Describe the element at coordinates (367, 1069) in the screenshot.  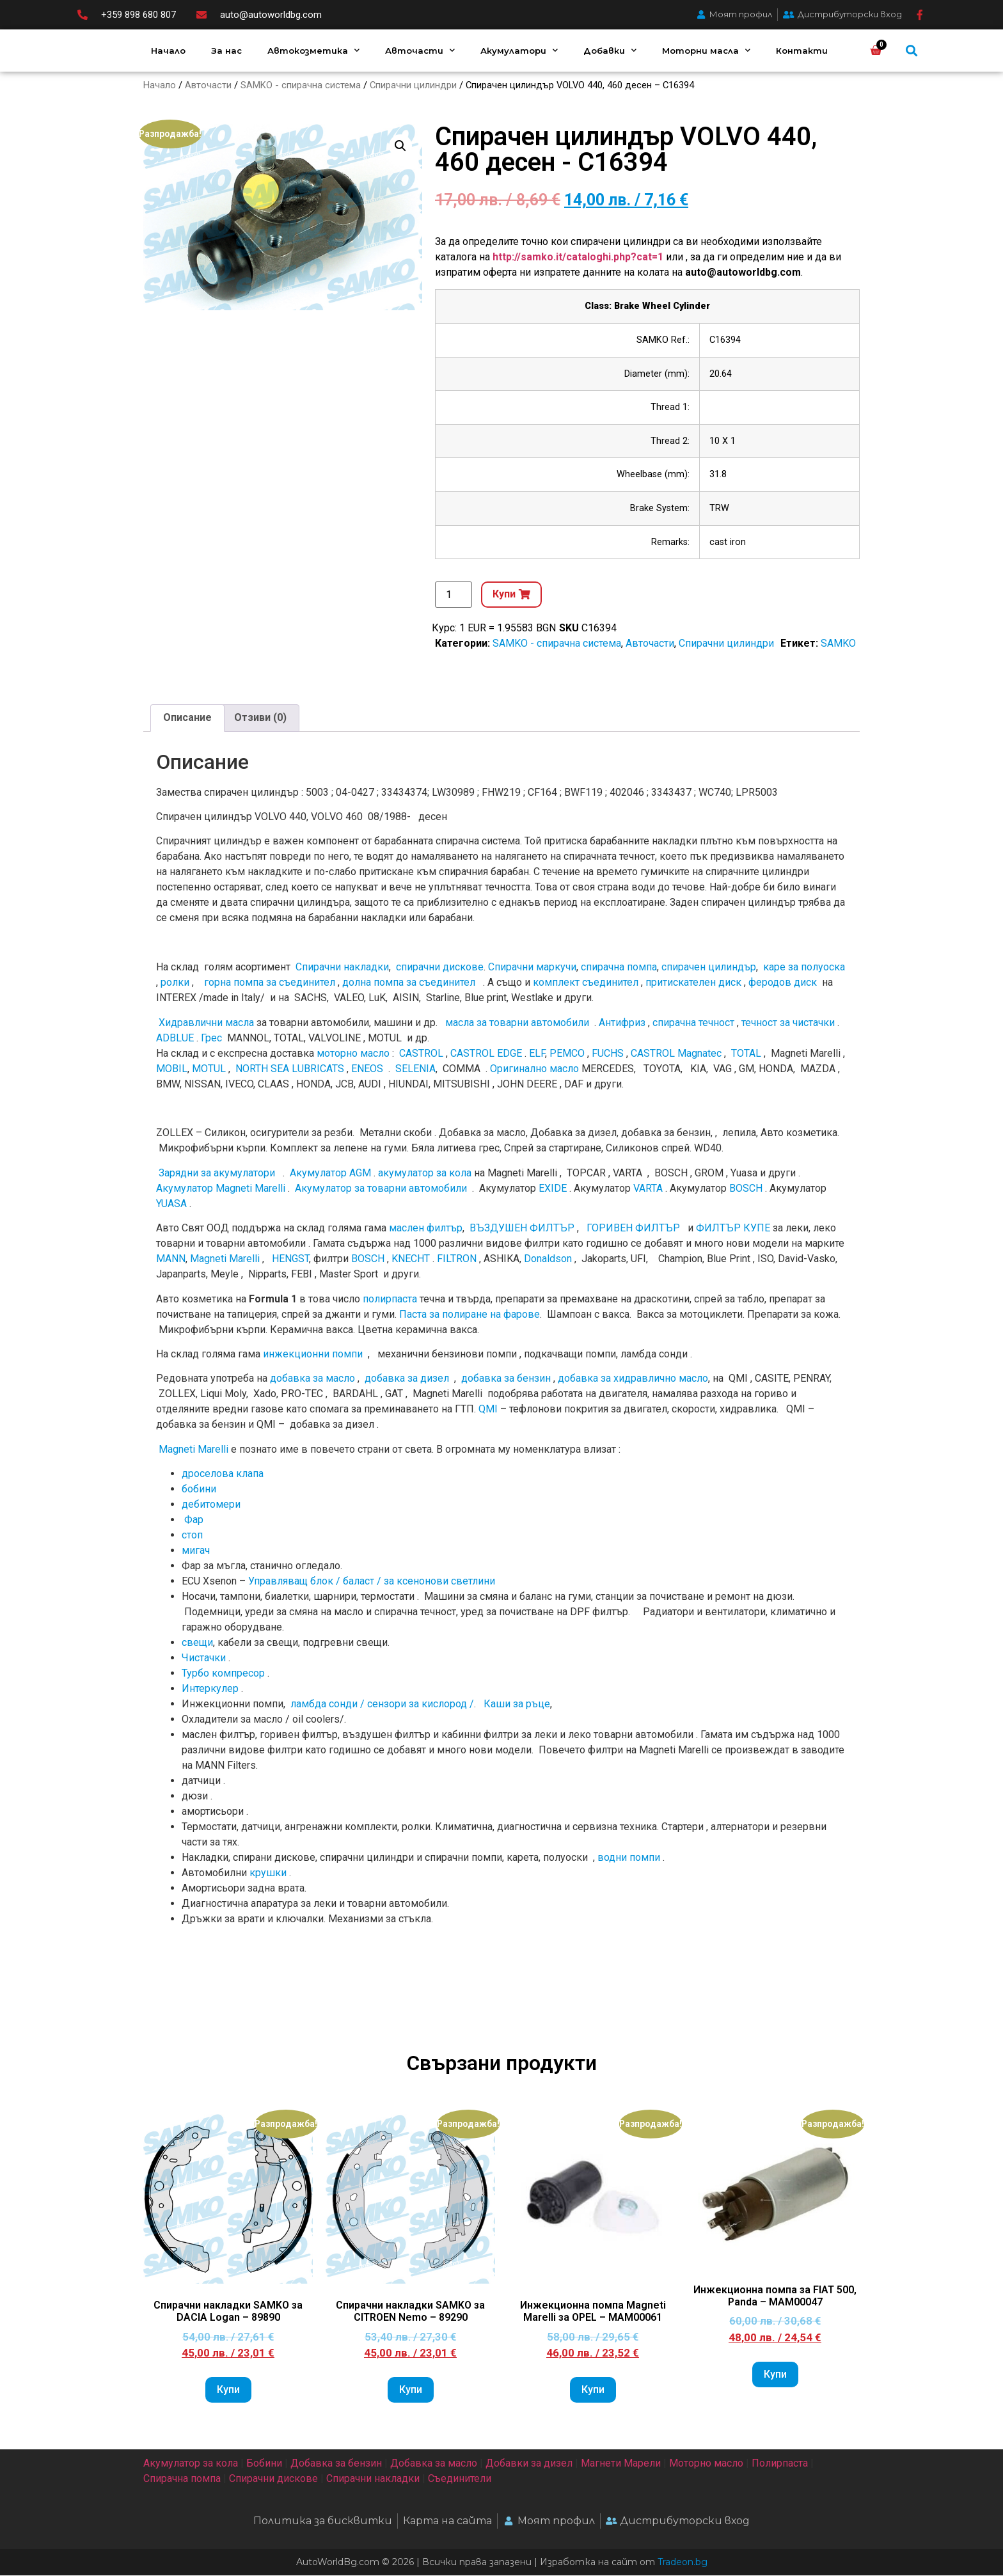
I see `ENEOS` at that location.